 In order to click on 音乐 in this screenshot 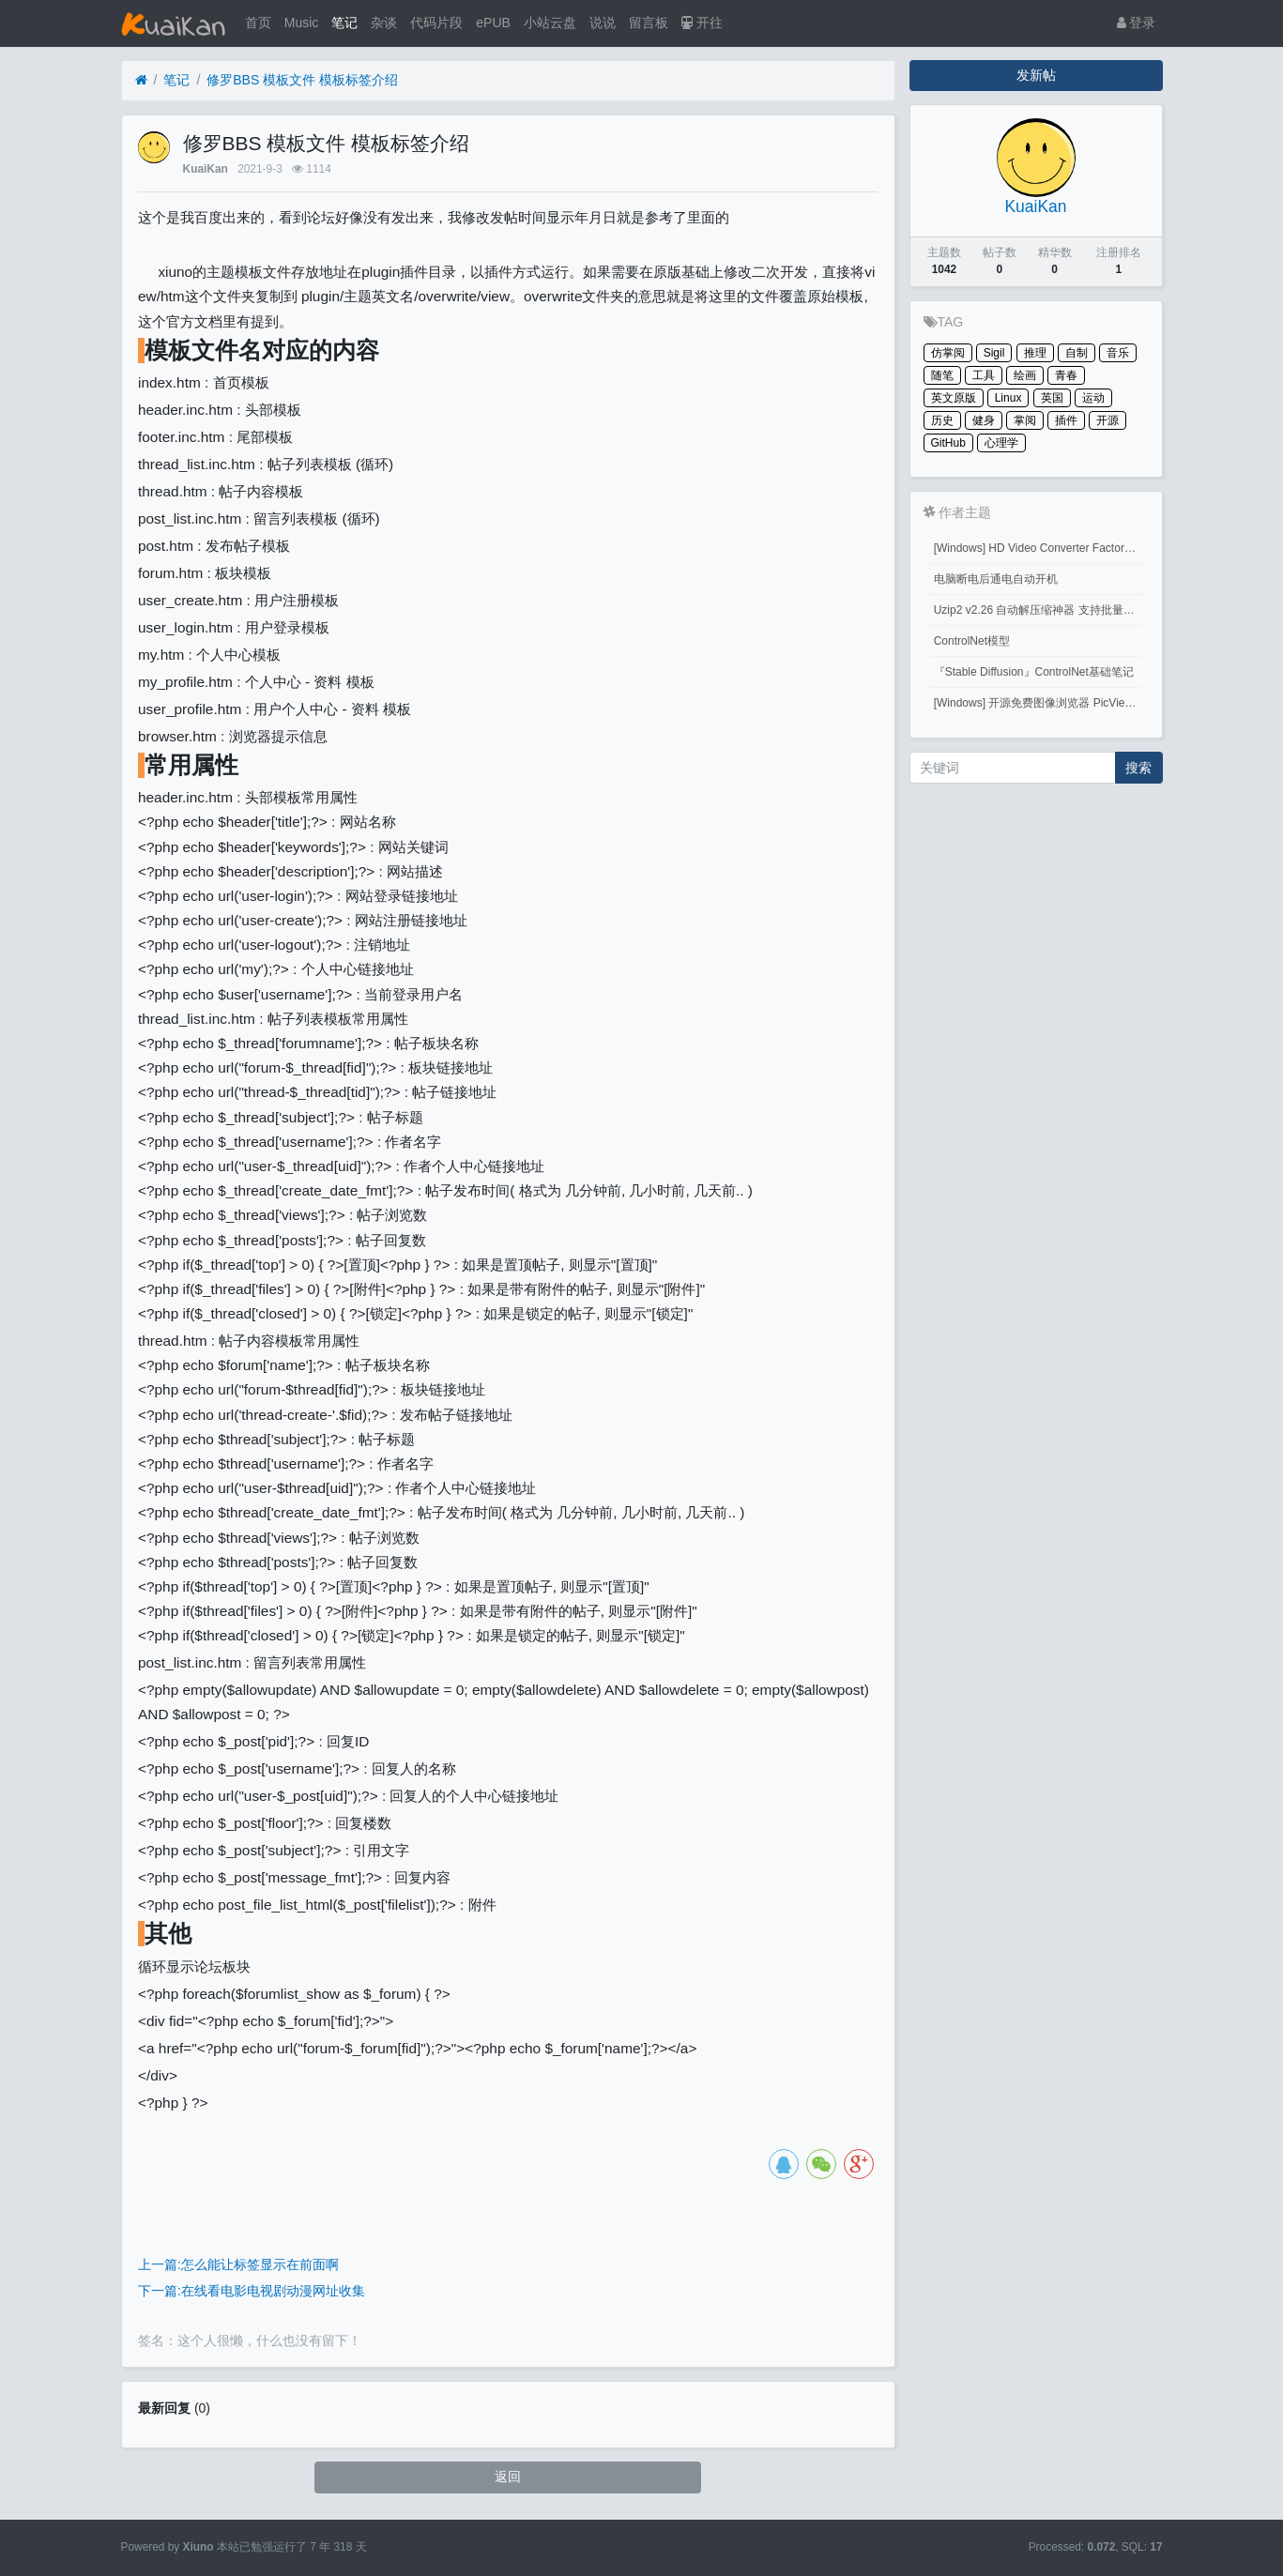, I will do `click(1118, 352)`.